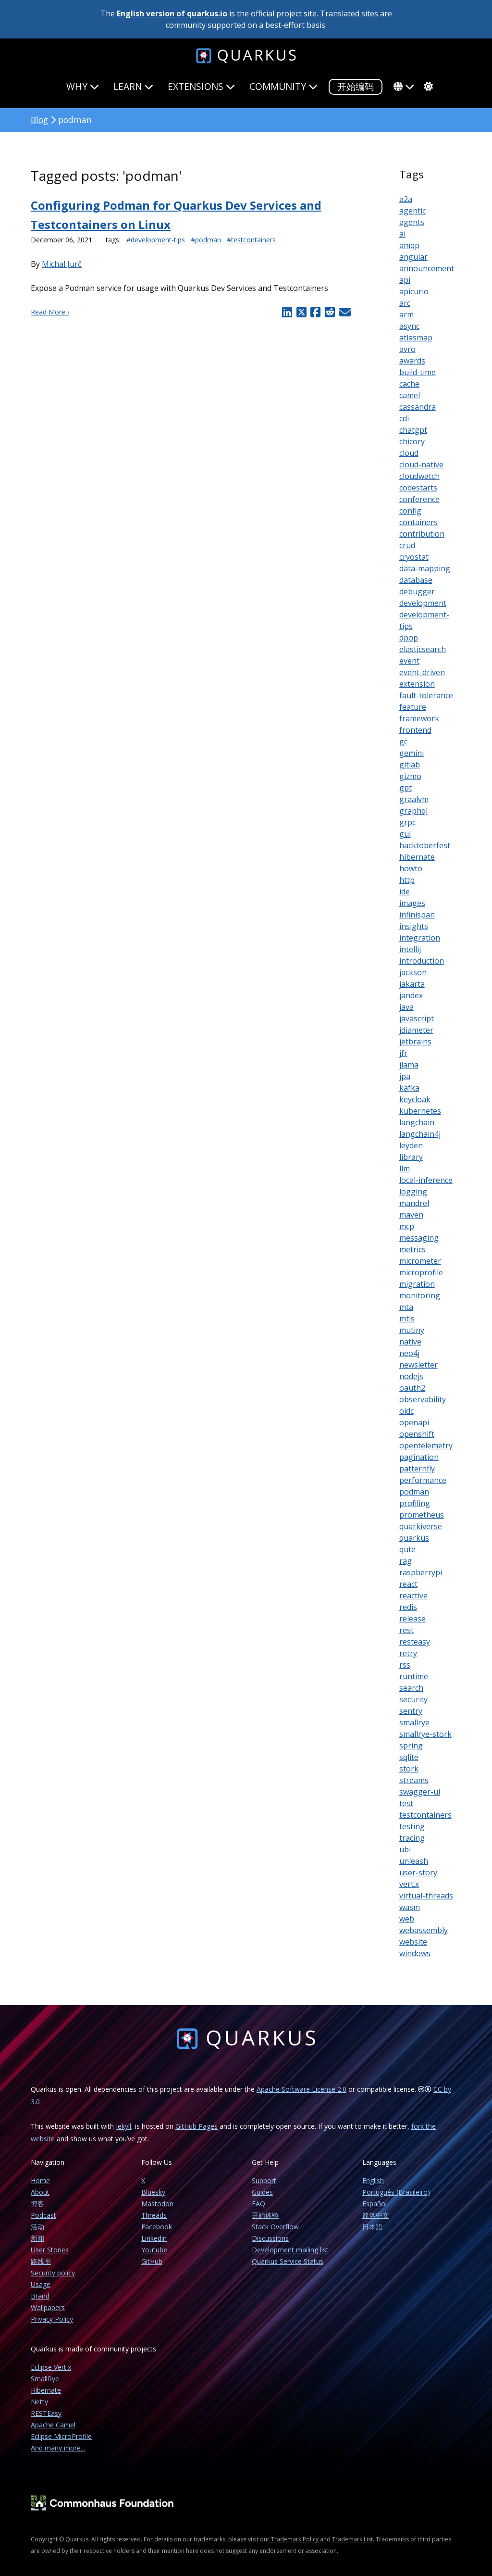 This screenshot has height=2576, width=492. Describe the element at coordinates (403, 1053) in the screenshot. I see `jfr` at that location.